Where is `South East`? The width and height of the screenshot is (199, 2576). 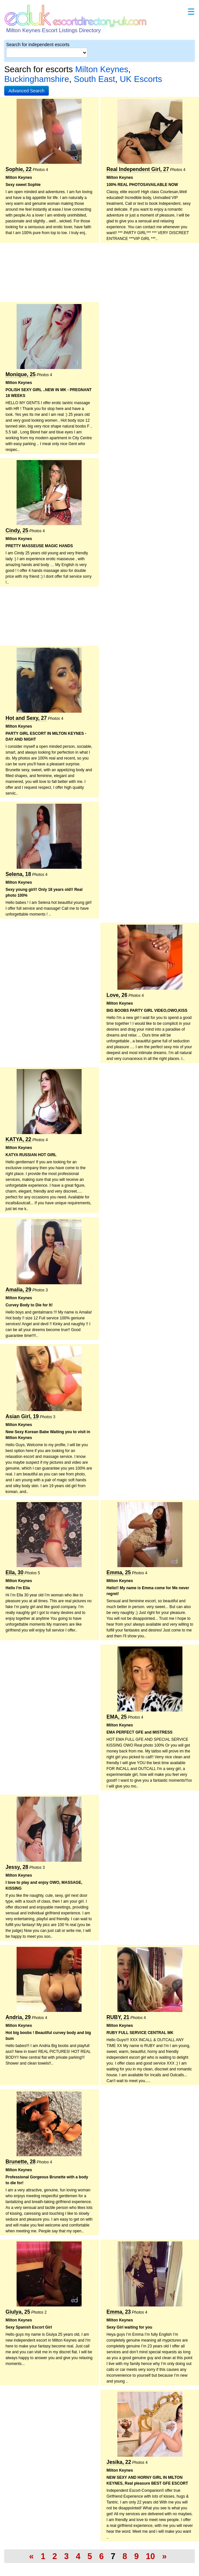 South East is located at coordinates (94, 79).